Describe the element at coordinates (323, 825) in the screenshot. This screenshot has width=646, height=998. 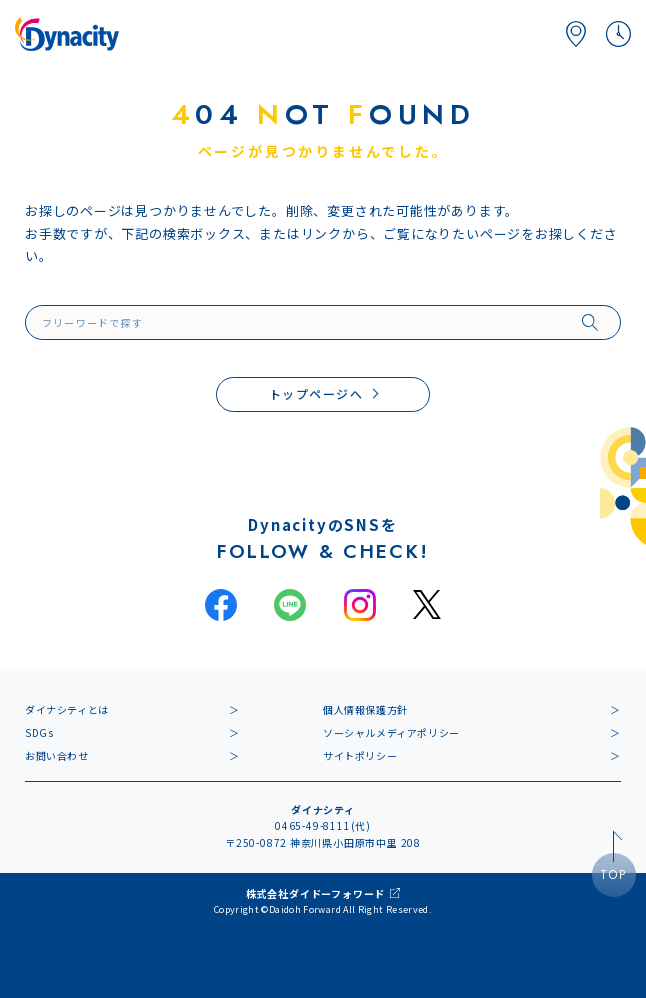
I see `0465-49-8111(代)` at that location.